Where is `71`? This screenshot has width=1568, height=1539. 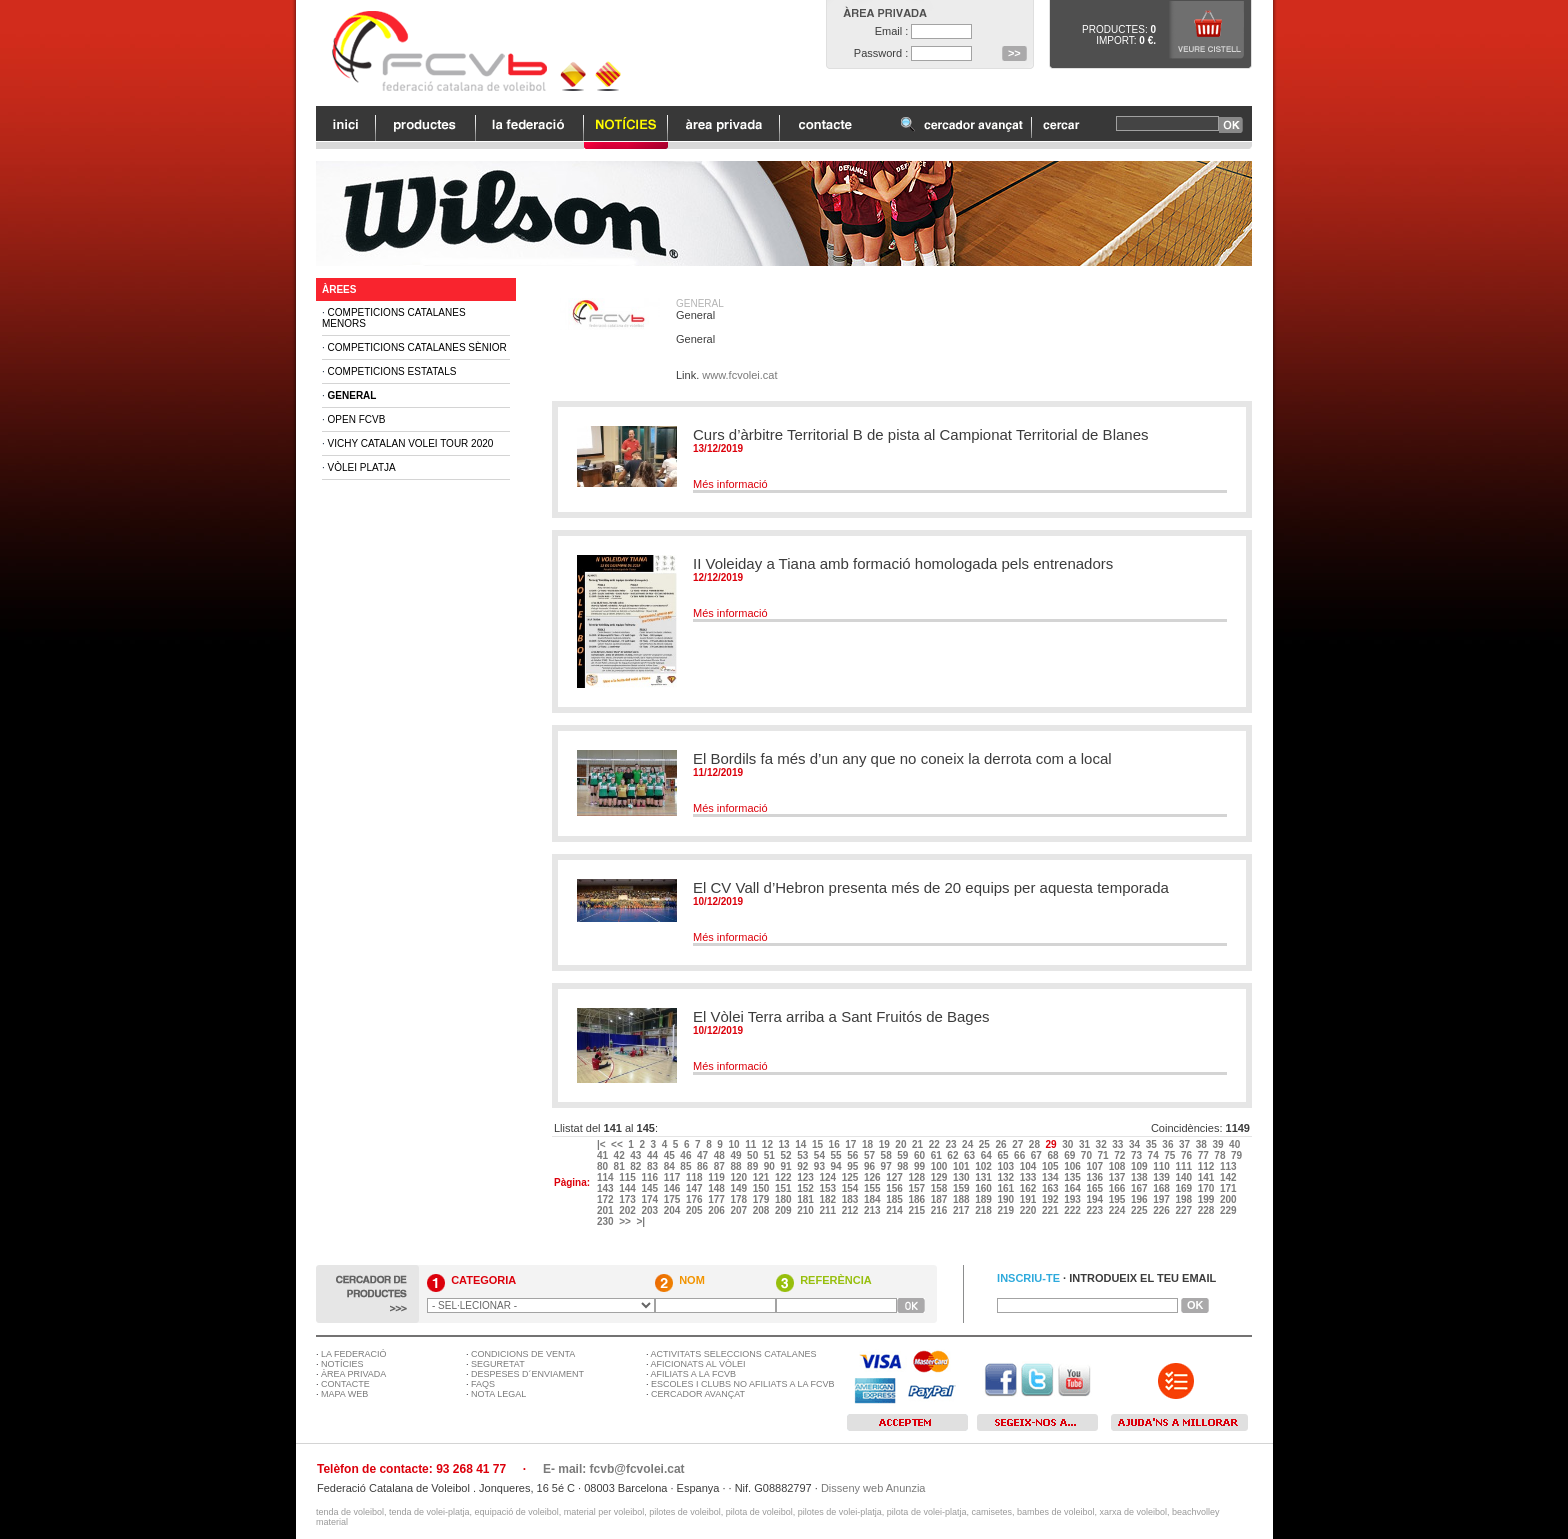
71 is located at coordinates (1105, 1155).